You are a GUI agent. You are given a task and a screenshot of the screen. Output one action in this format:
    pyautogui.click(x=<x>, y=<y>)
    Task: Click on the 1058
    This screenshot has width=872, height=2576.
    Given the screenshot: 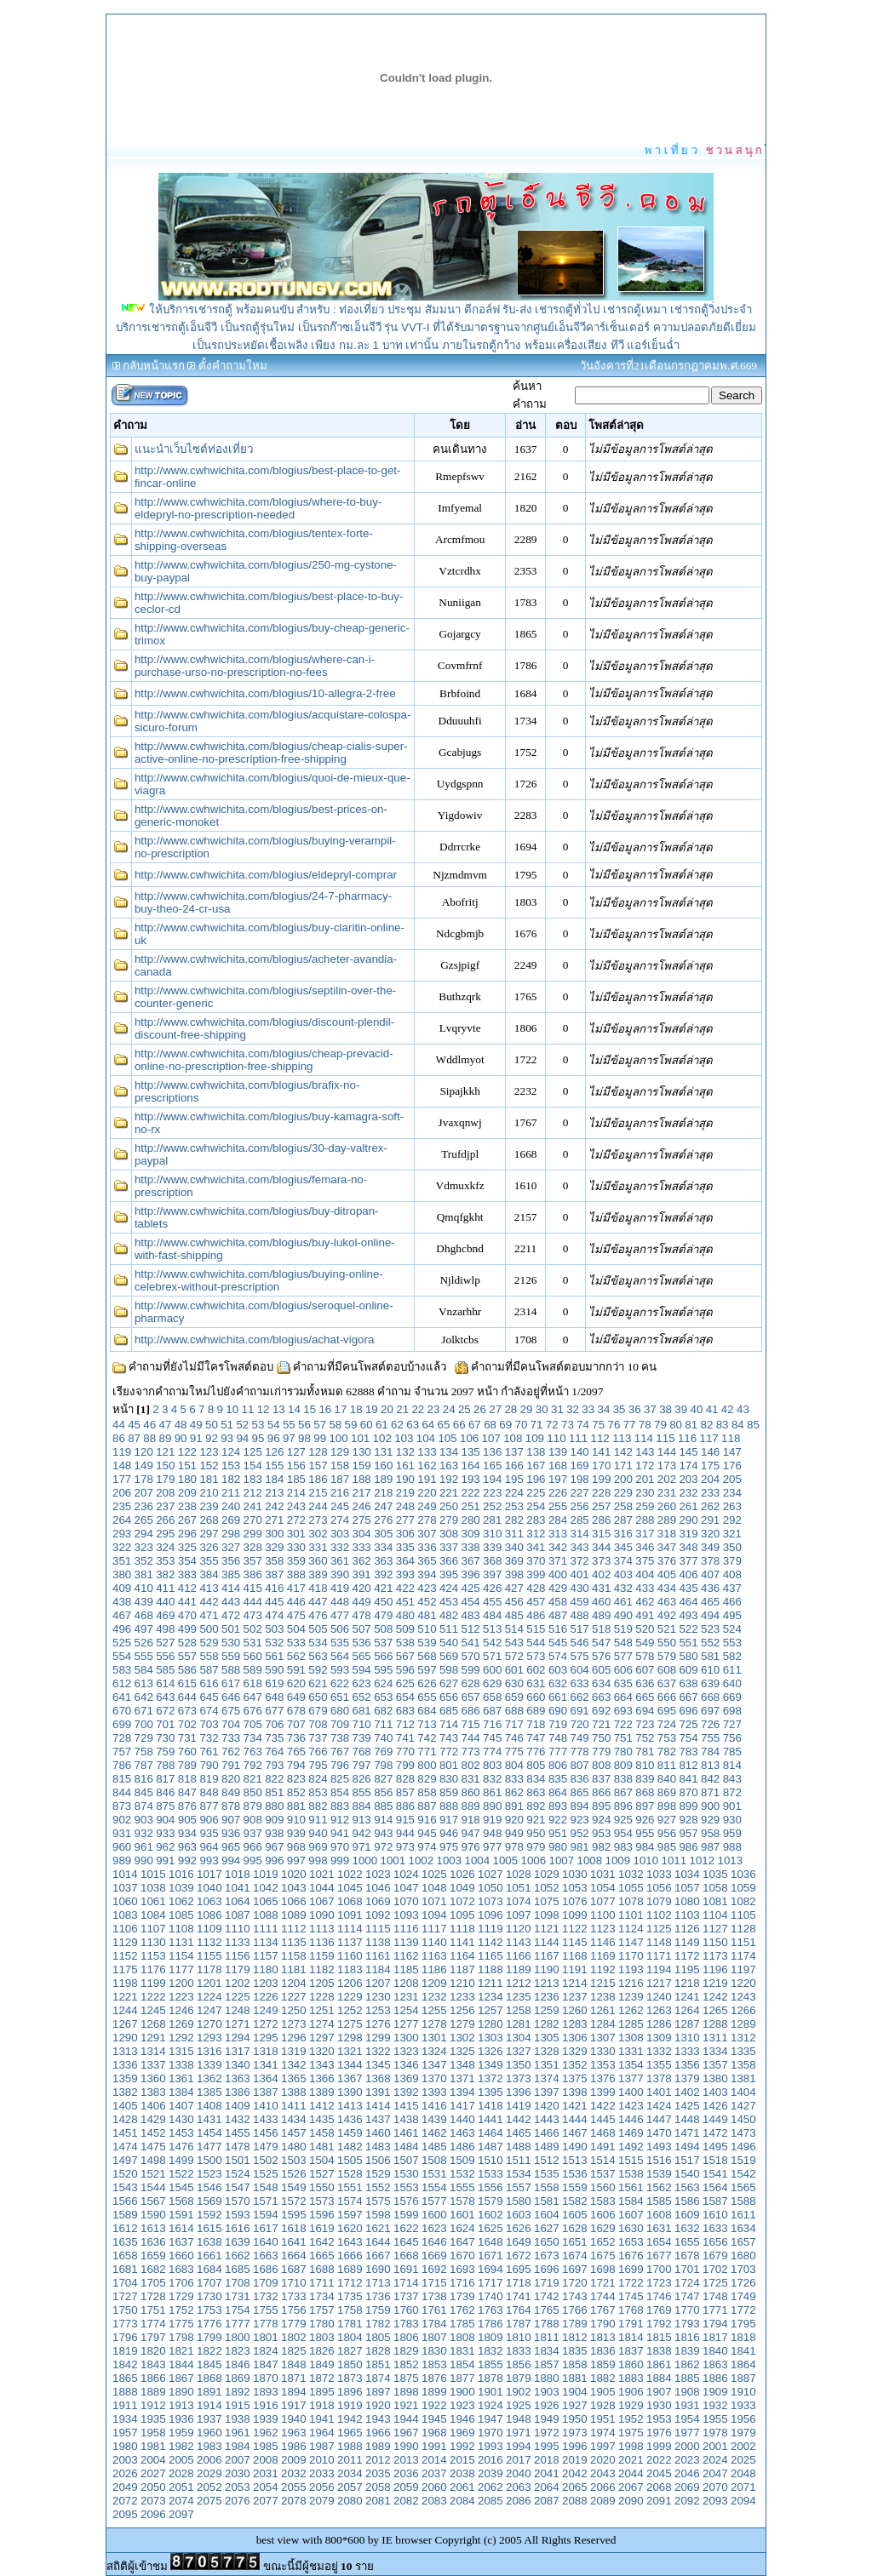 What is the action you would take?
    pyautogui.click(x=715, y=1887)
    